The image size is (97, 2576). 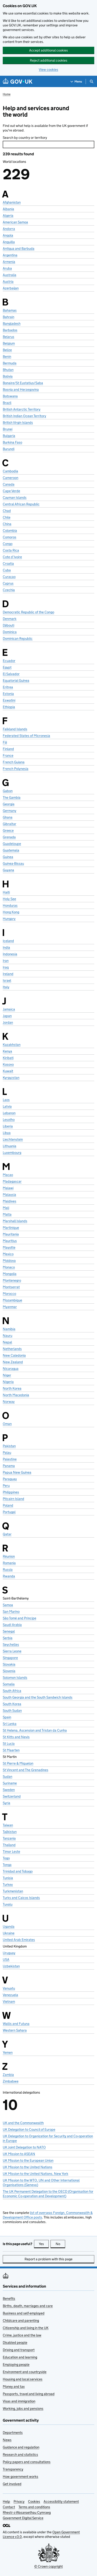 What do you see at coordinates (8, 1605) in the screenshot?
I see `Samoa` at bounding box center [8, 1605].